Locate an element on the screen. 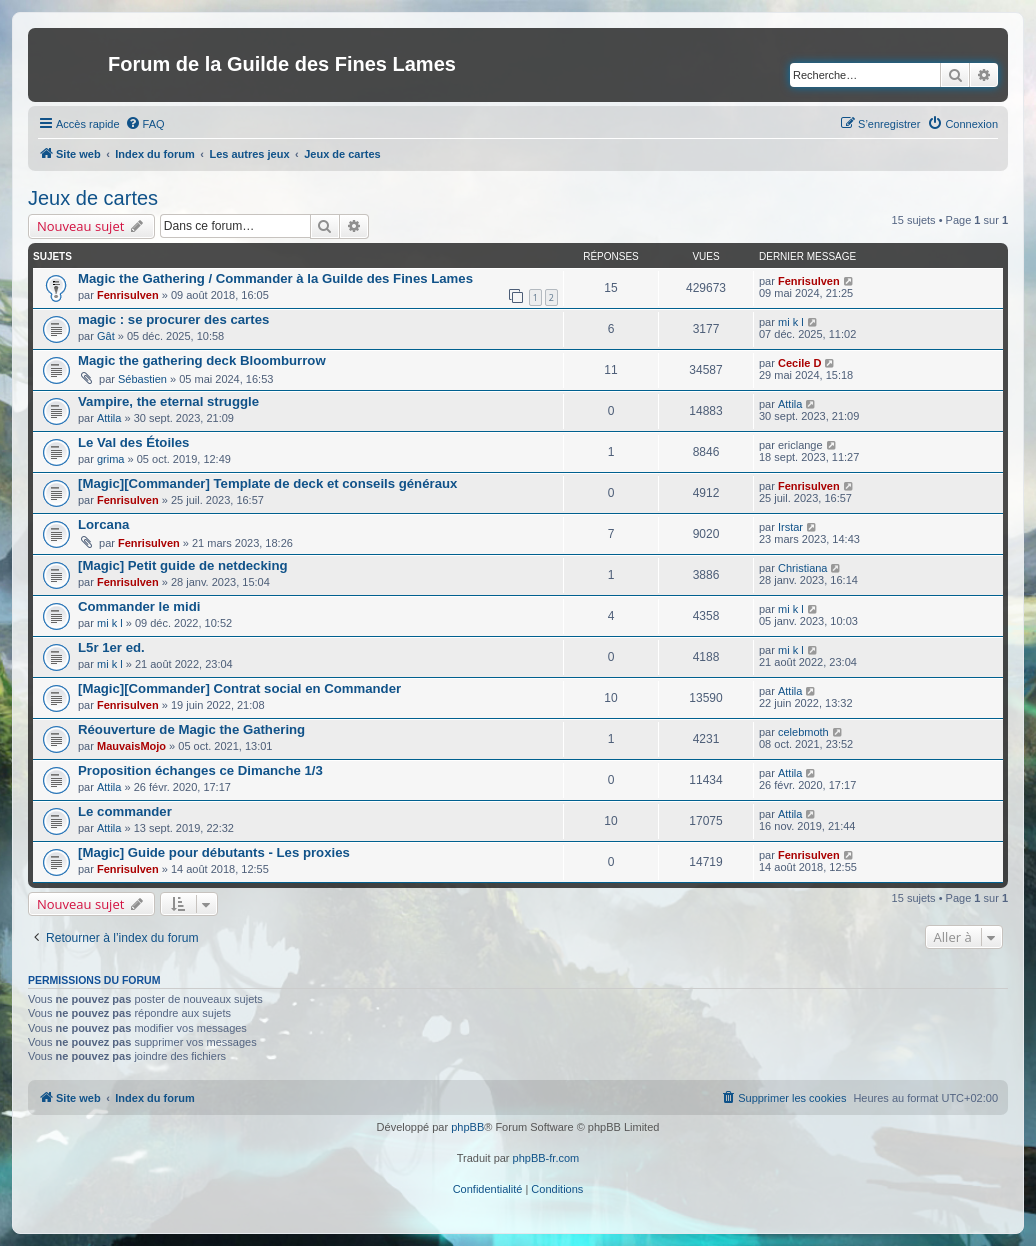 Image resolution: width=1036 pixels, height=1246 pixels. Commander le midi is located at coordinates (139, 606).